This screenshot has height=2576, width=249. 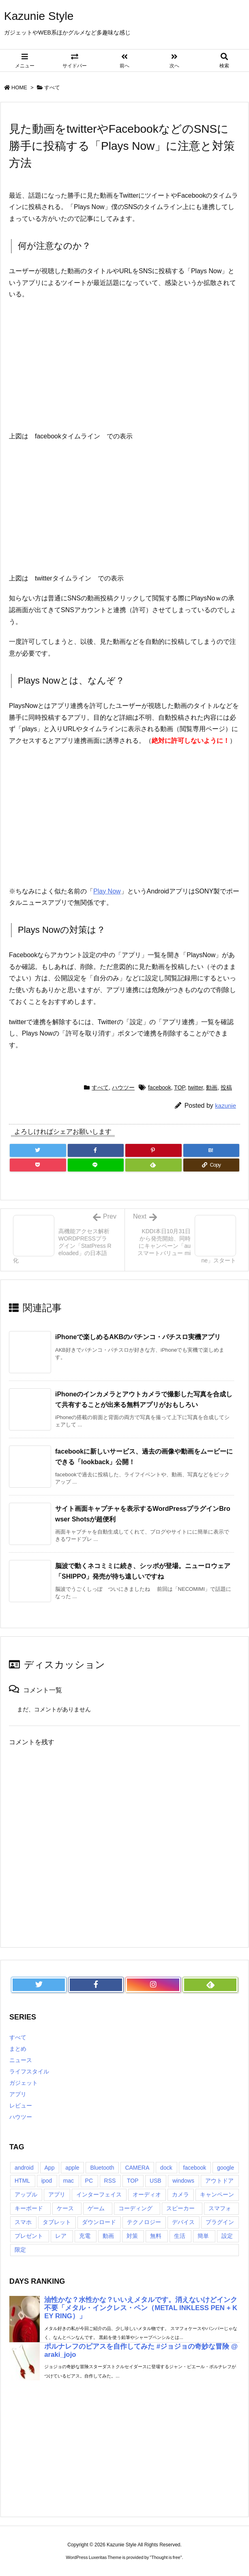 I want to click on USB [USB (13個の項目)], so click(x=155, y=2180).